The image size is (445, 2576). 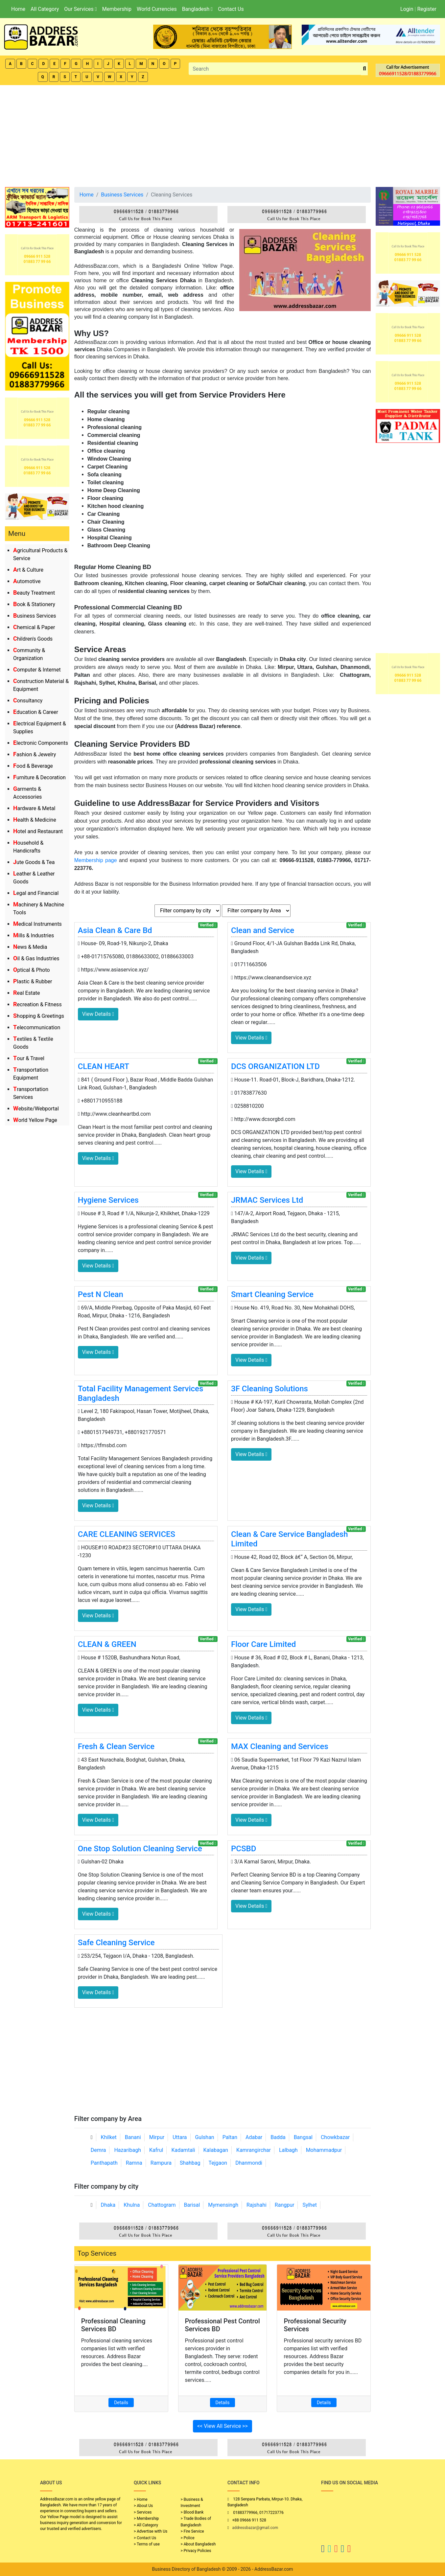 I want to click on Kamrangirchar, so click(x=253, y=2150).